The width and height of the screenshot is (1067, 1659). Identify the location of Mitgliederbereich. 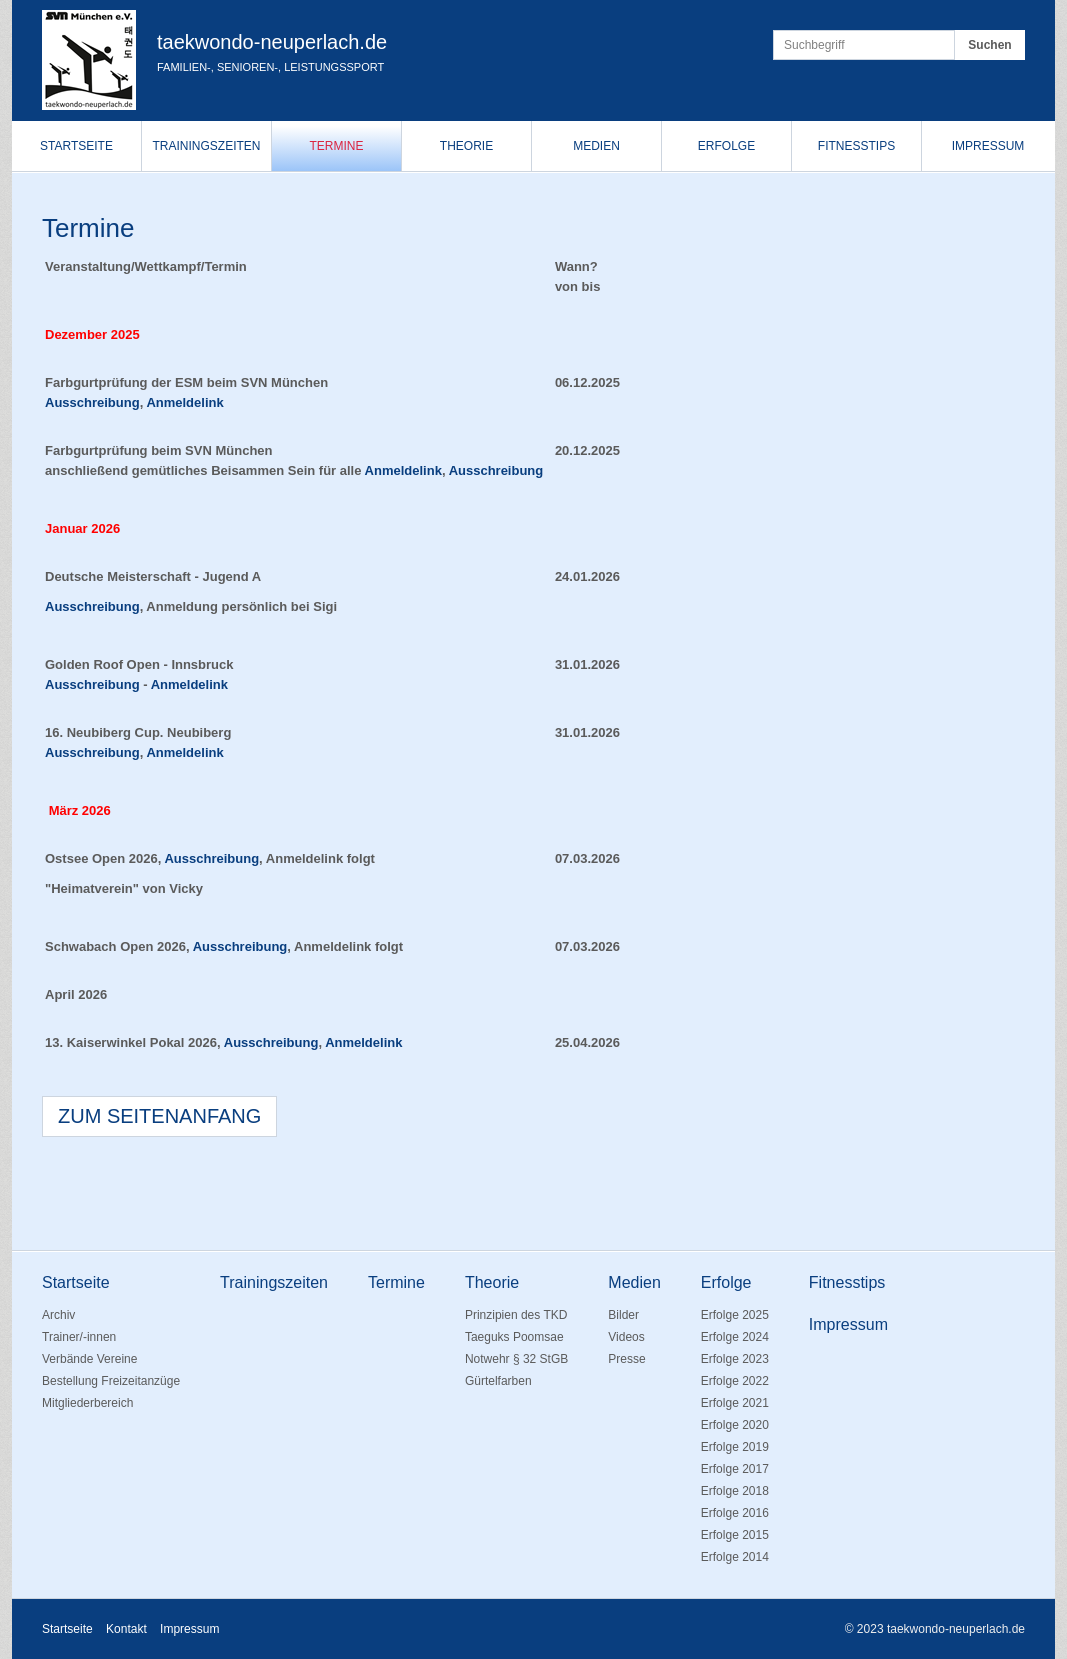
(87, 1403).